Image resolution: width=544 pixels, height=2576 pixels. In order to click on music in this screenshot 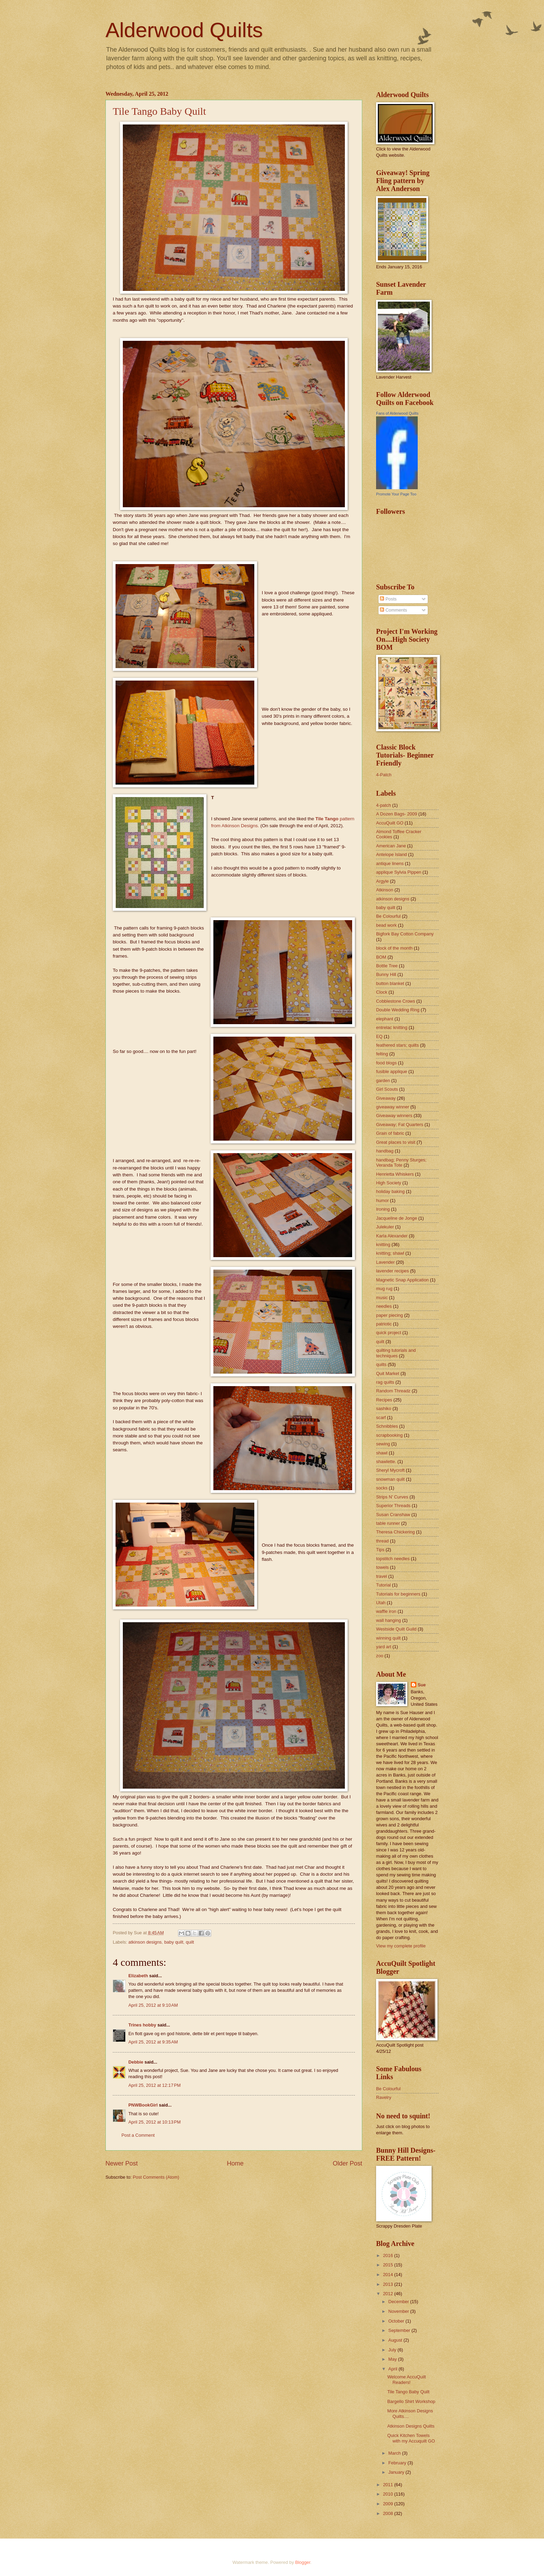, I will do `click(382, 1297)`.